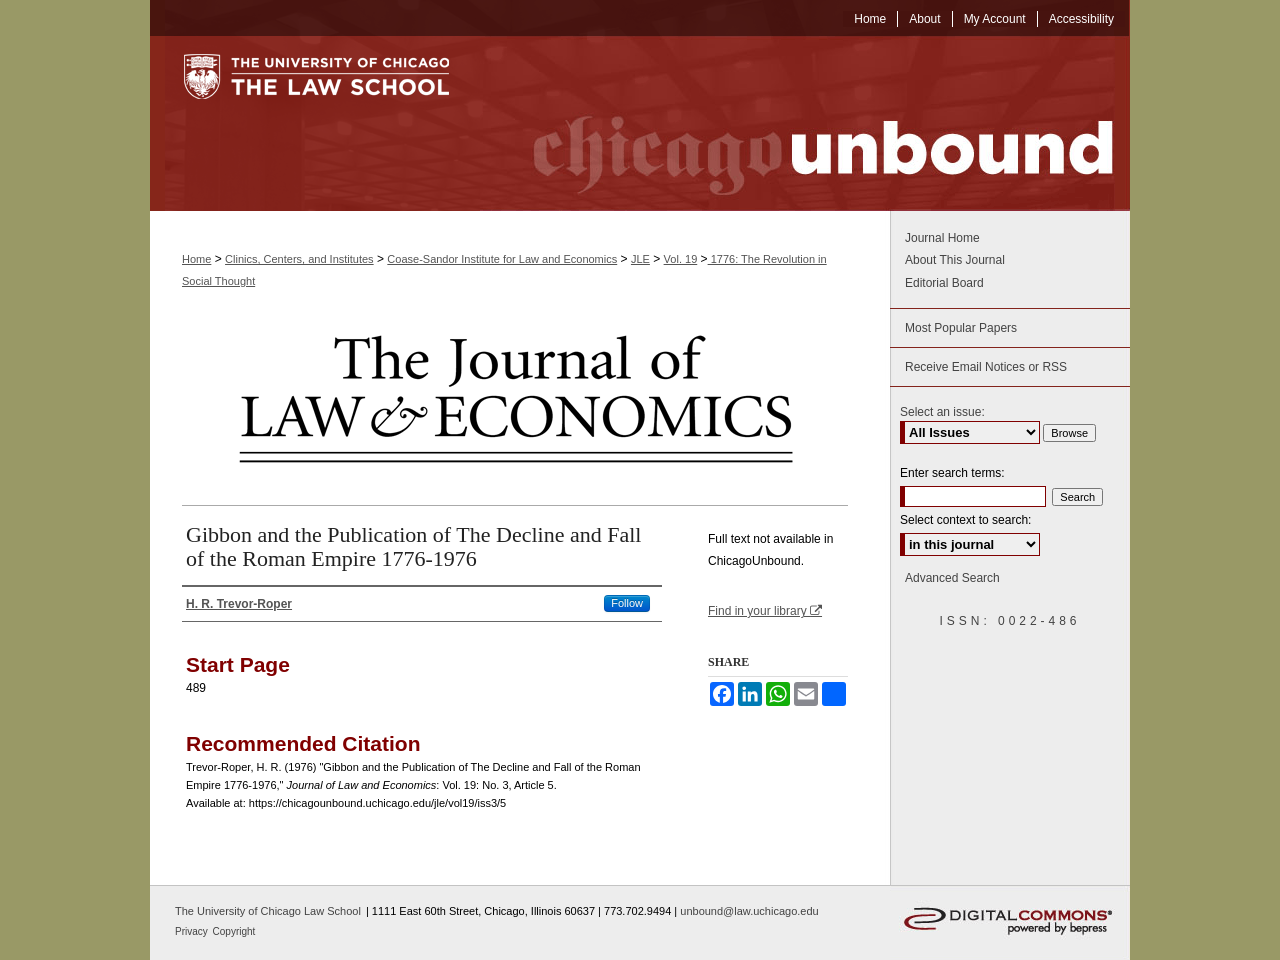  What do you see at coordinates (965, 520) in the screenshot?
I see `Select context to search:` at bounding box center [965, 520].